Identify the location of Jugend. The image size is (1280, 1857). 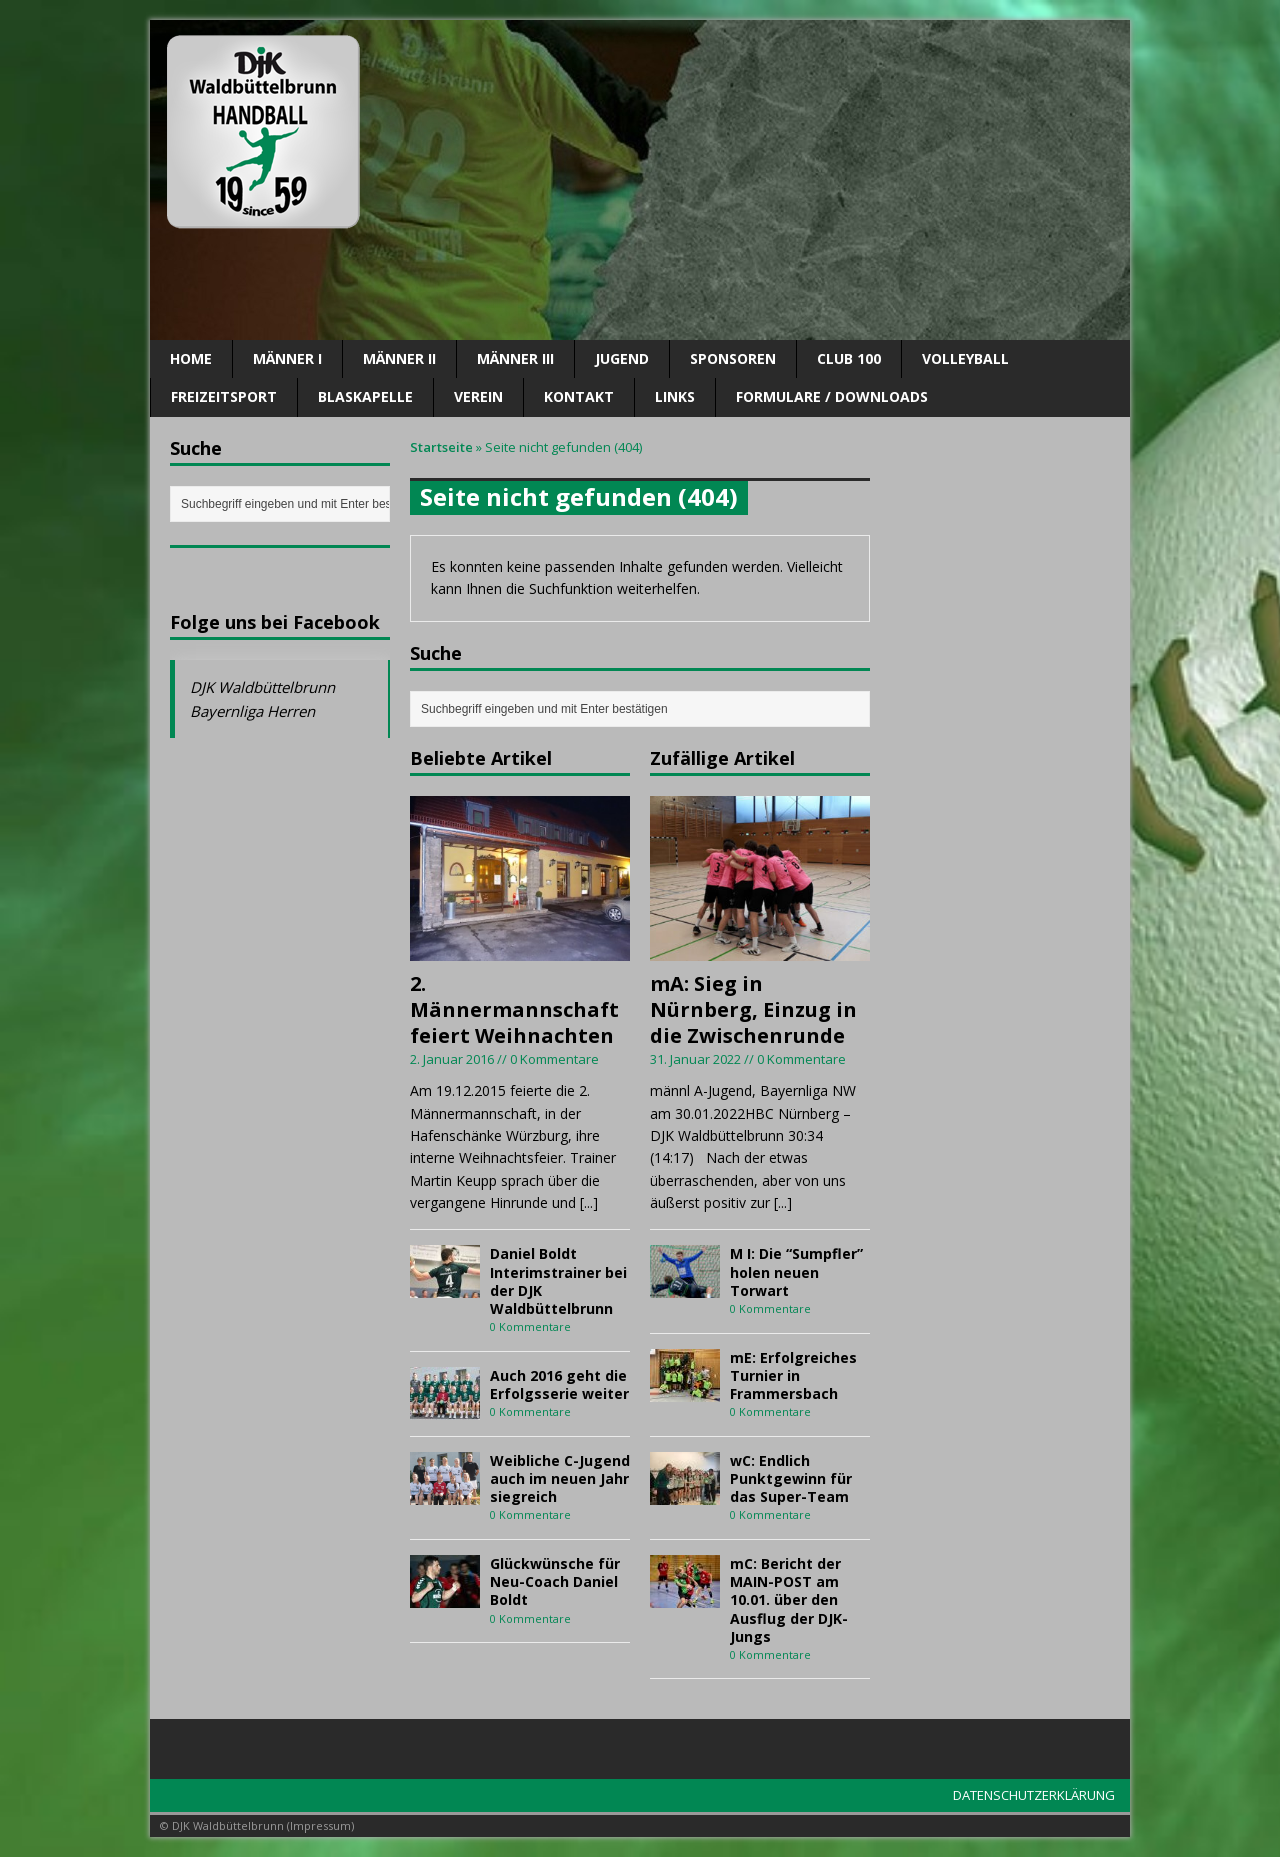
(622, 358).